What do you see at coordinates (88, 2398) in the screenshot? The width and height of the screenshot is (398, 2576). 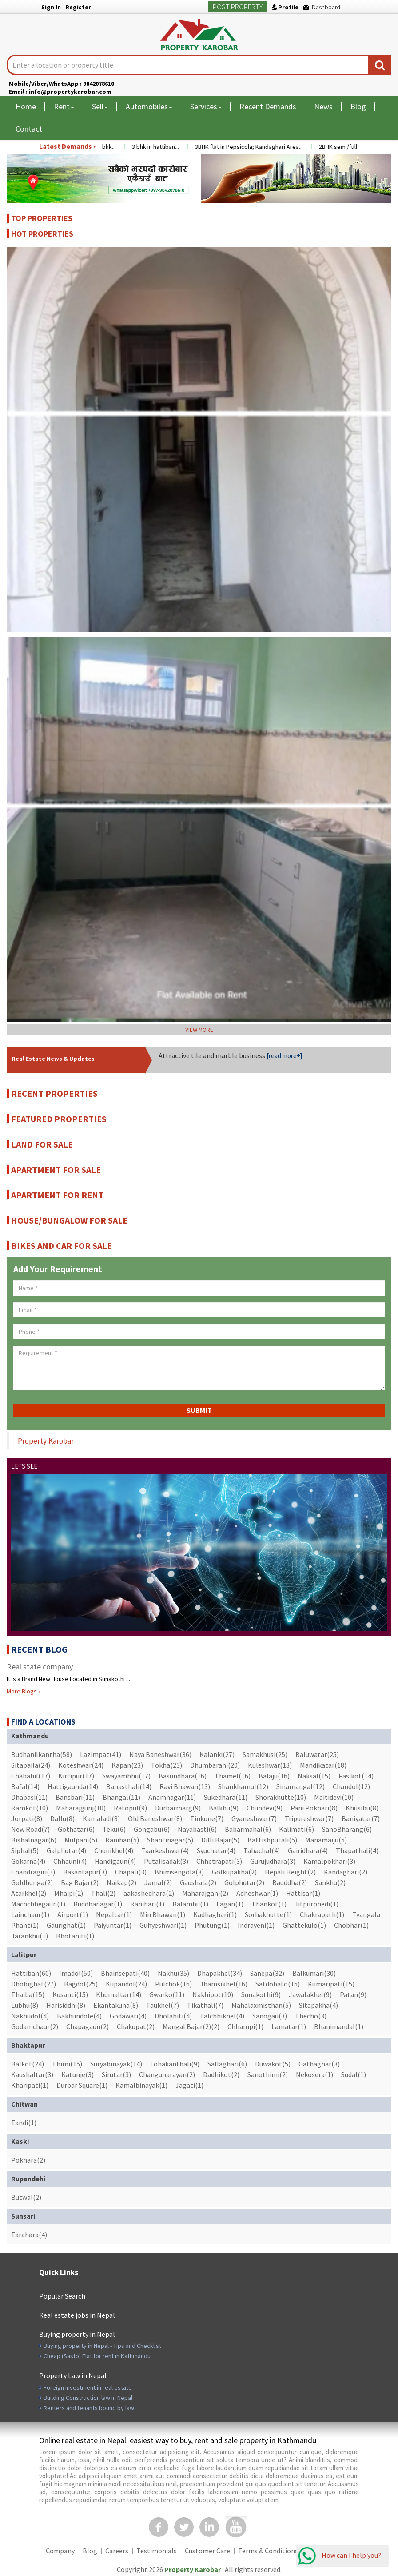 I see `Building Construction law in Nepal` at bounding box center [88, 2398].